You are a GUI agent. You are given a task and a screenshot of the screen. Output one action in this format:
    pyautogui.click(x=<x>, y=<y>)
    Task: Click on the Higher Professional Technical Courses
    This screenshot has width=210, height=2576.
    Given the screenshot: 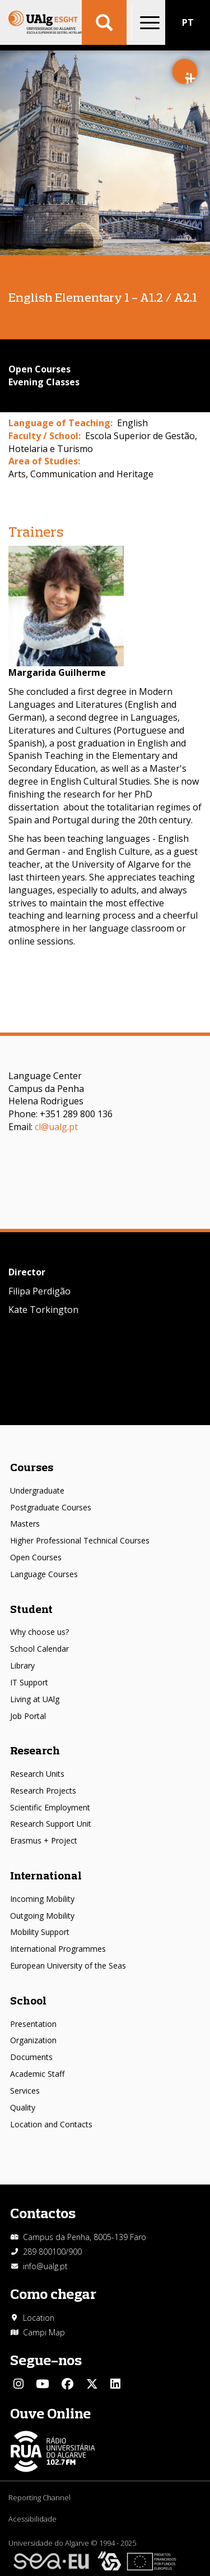 What is the action you would take?
    pyautogui.click(x=80, y=1540)
    